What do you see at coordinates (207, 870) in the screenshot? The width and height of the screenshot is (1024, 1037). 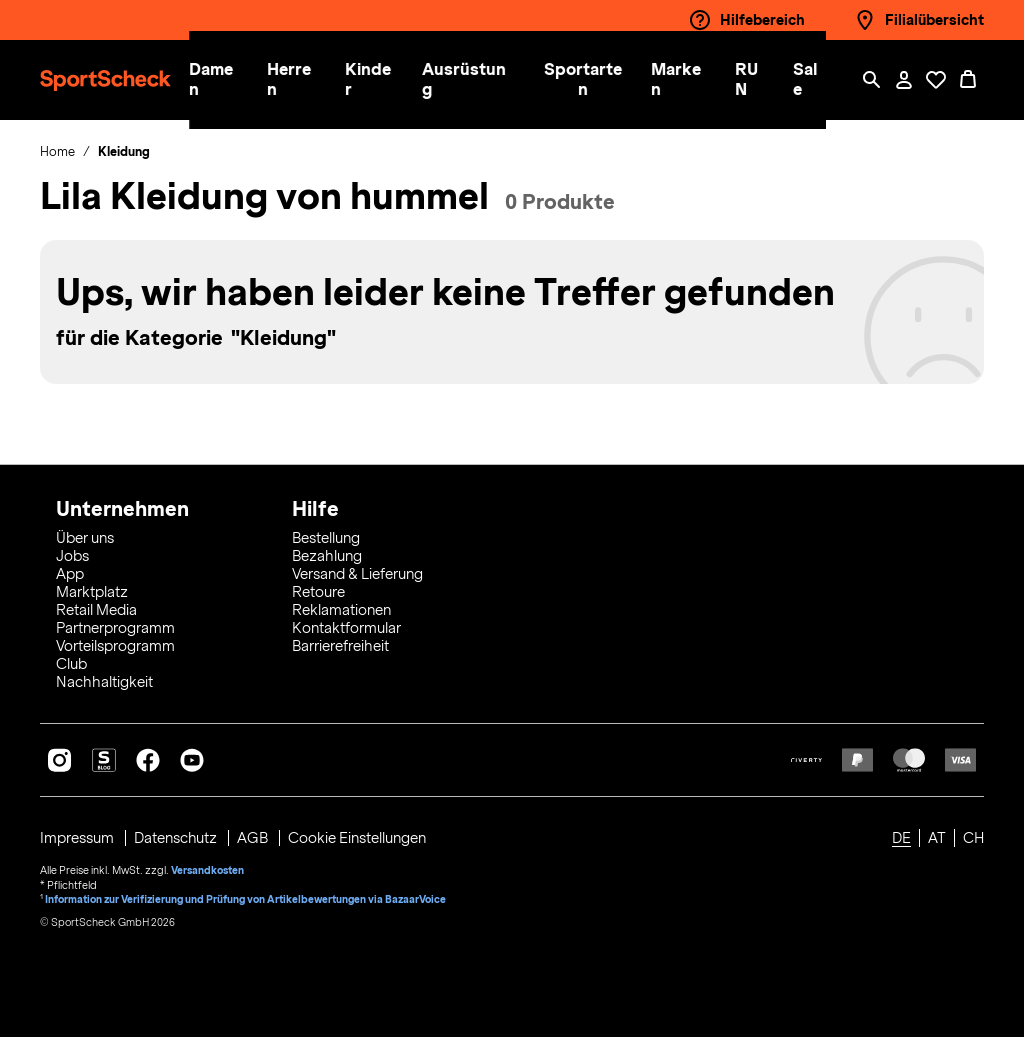 I see `Versandkosten` at bounding box center [207, 870].